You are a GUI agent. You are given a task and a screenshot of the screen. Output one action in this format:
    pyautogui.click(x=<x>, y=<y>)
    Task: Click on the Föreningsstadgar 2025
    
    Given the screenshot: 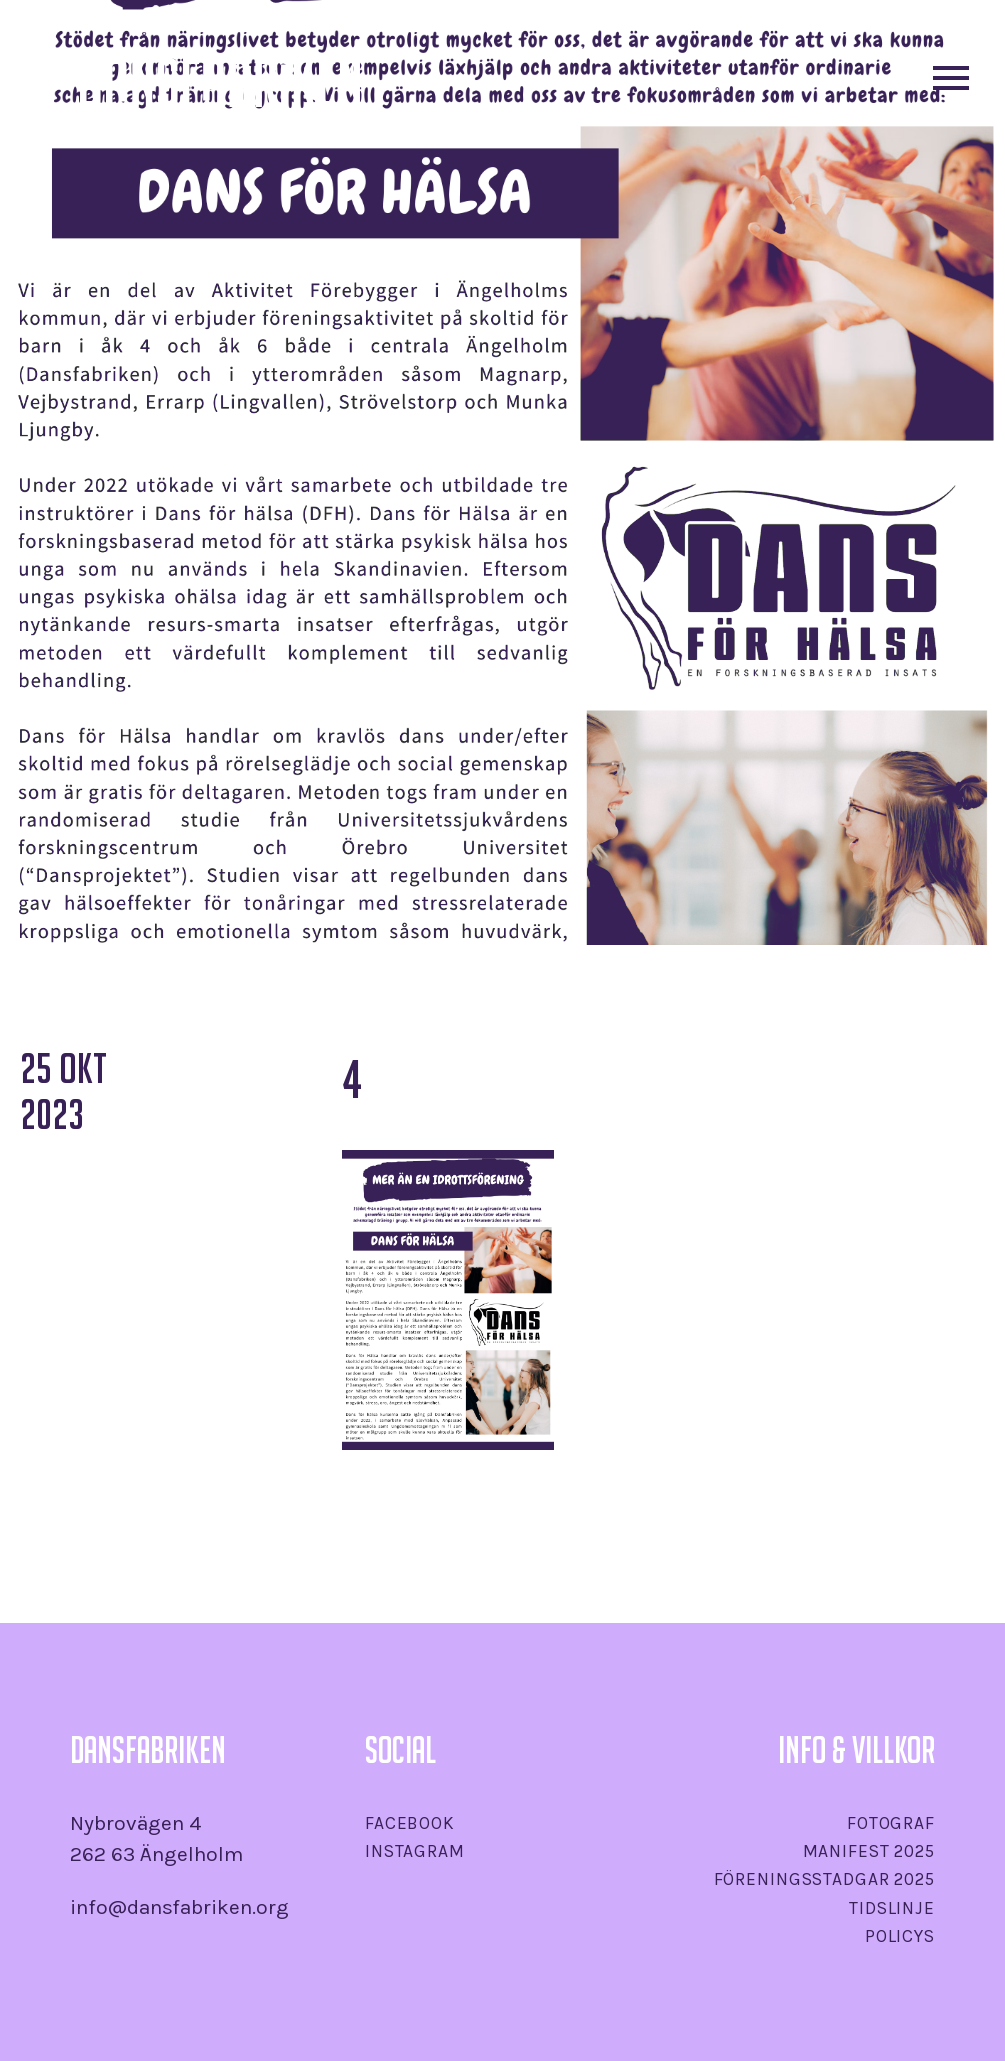 What is the action you would take?
    pyautogui.click(x=824, y=1879)
    